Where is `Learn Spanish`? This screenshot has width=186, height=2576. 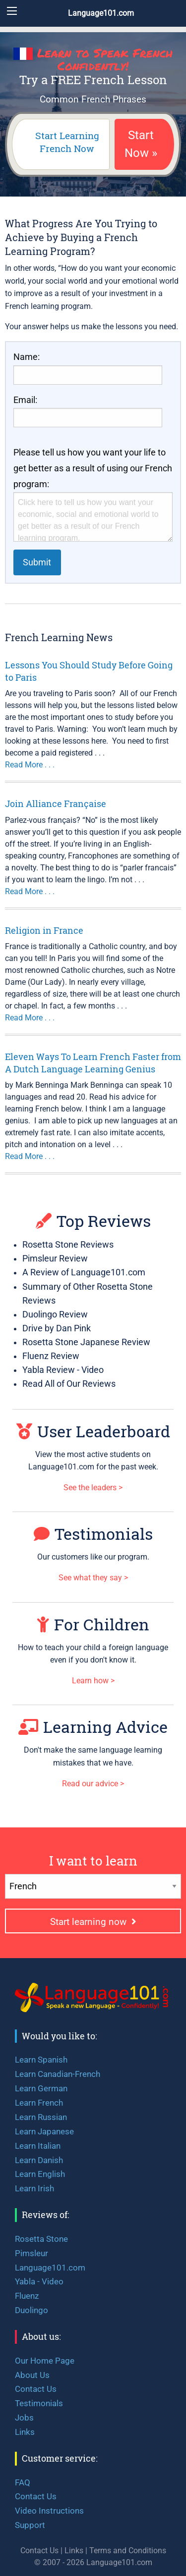
Learn Spanish is located at coordinates (41, 2060).